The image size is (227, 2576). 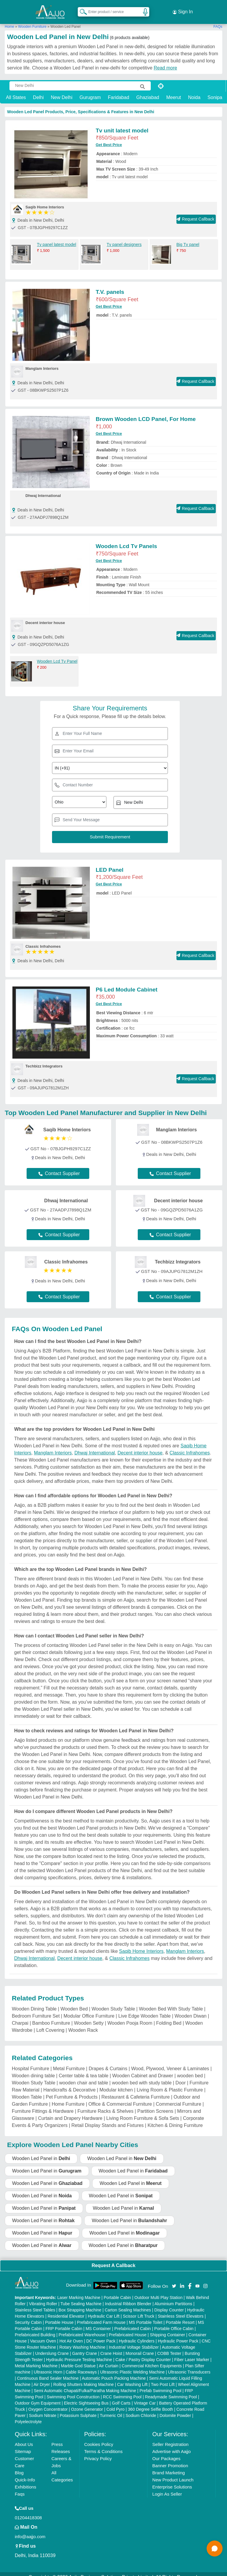 I want to click on 360 Degree Selfie Booth, so click(x=150, y=2403).